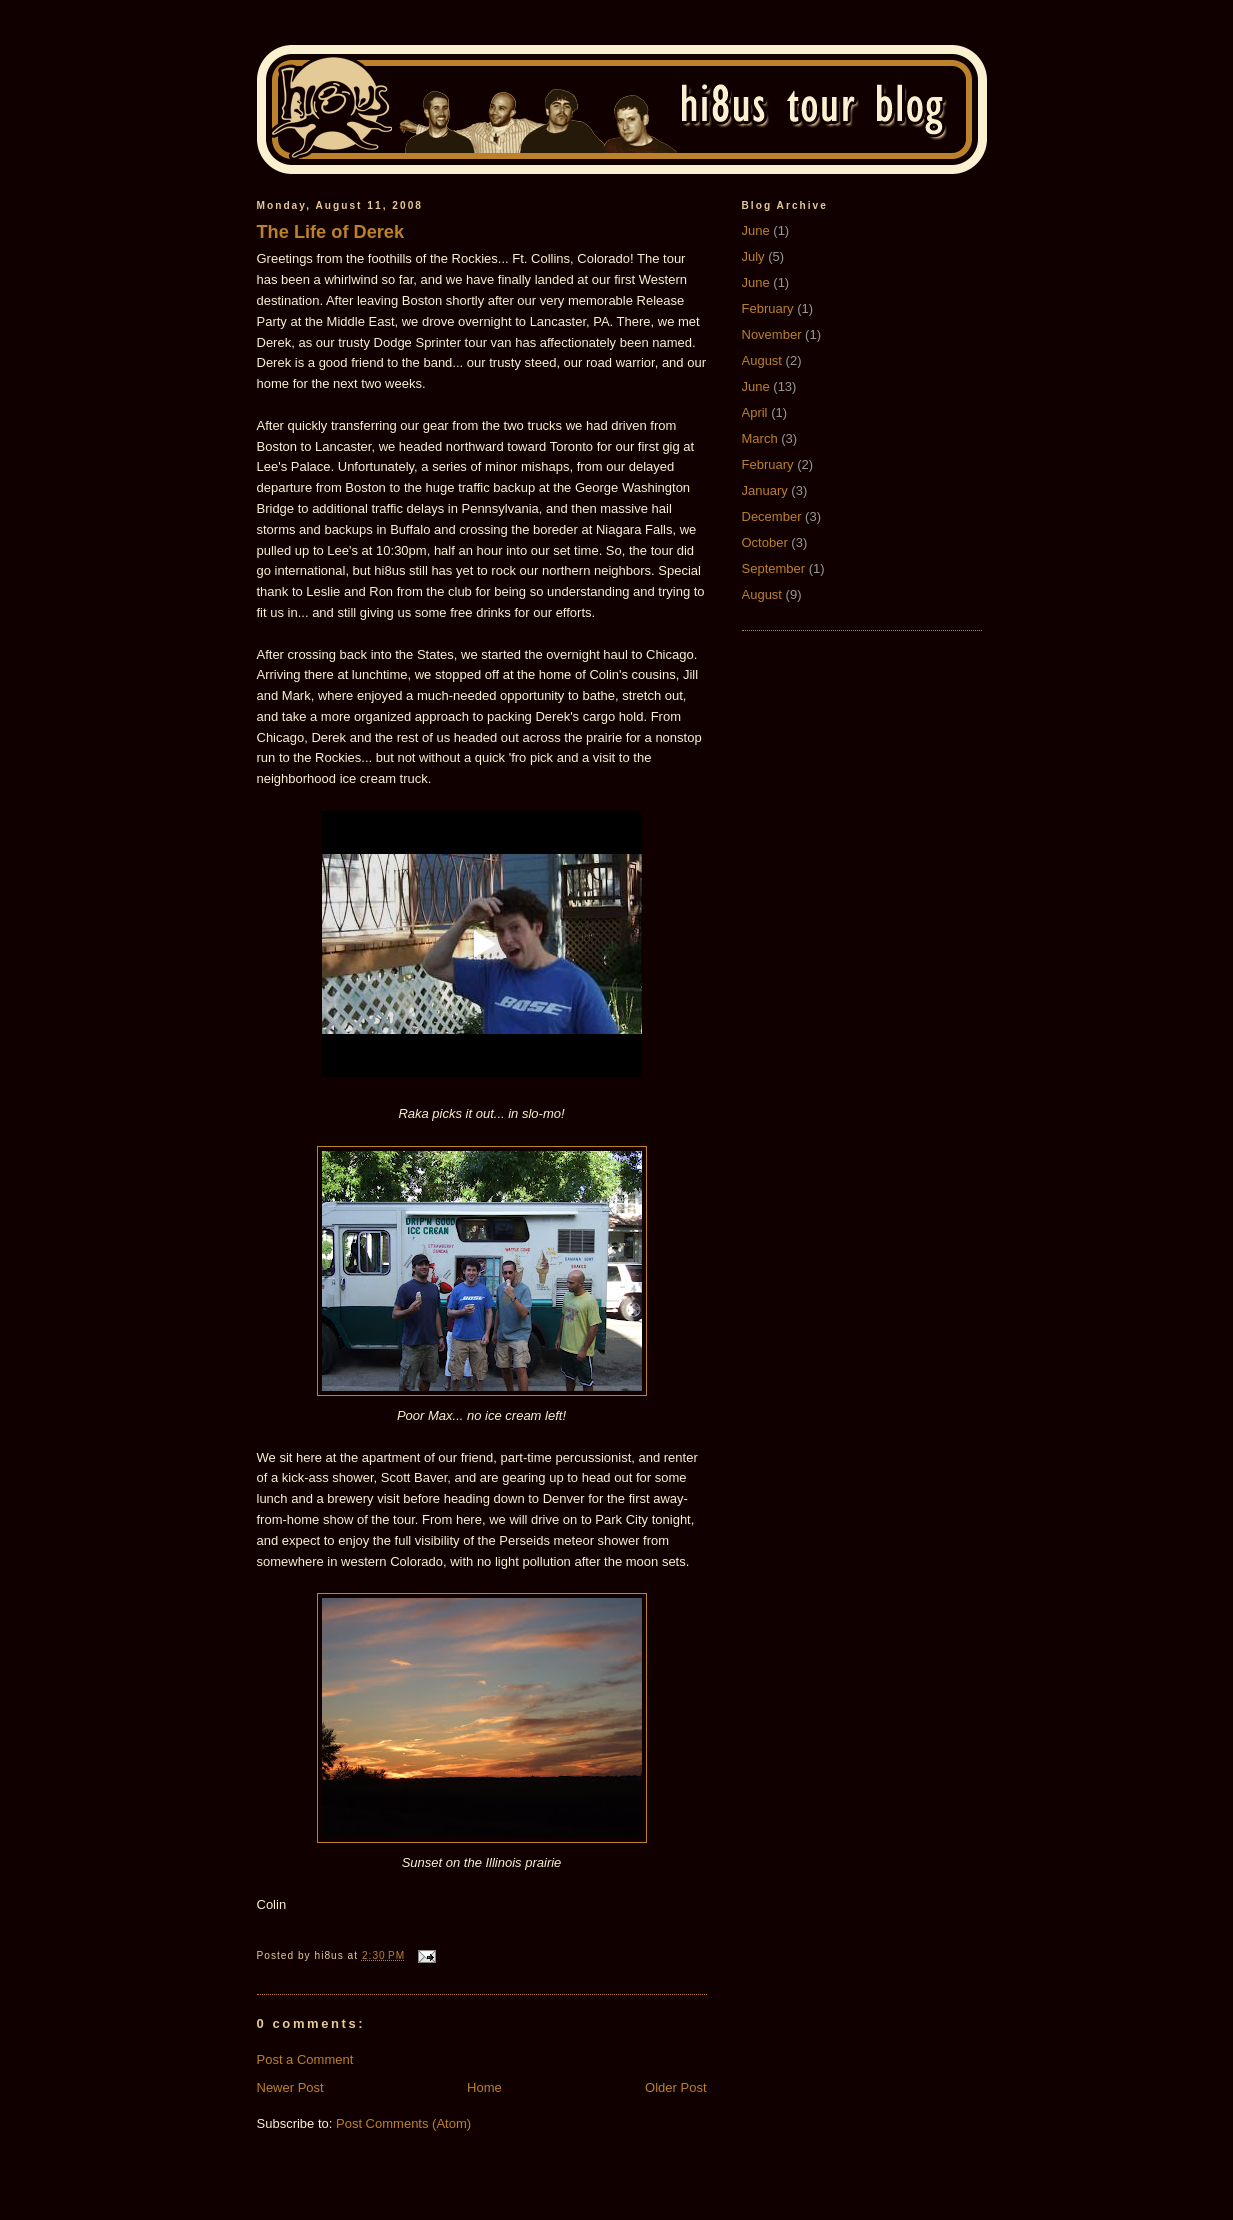 This screenshot has width=1233, height=2220. I want to click on February, so click(768, 308).